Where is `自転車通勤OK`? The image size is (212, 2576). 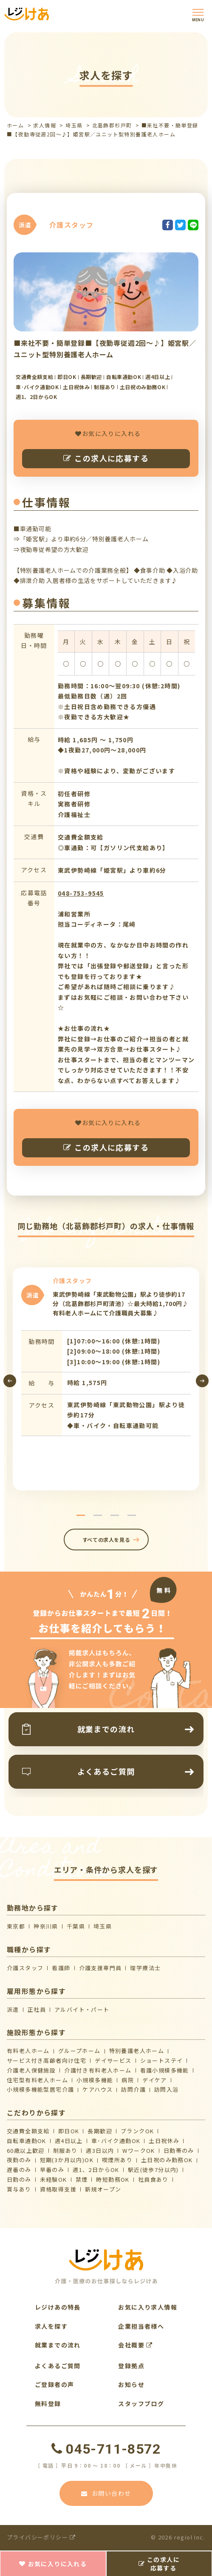 自転車通勤OK is located at coordinates (26, 2141).